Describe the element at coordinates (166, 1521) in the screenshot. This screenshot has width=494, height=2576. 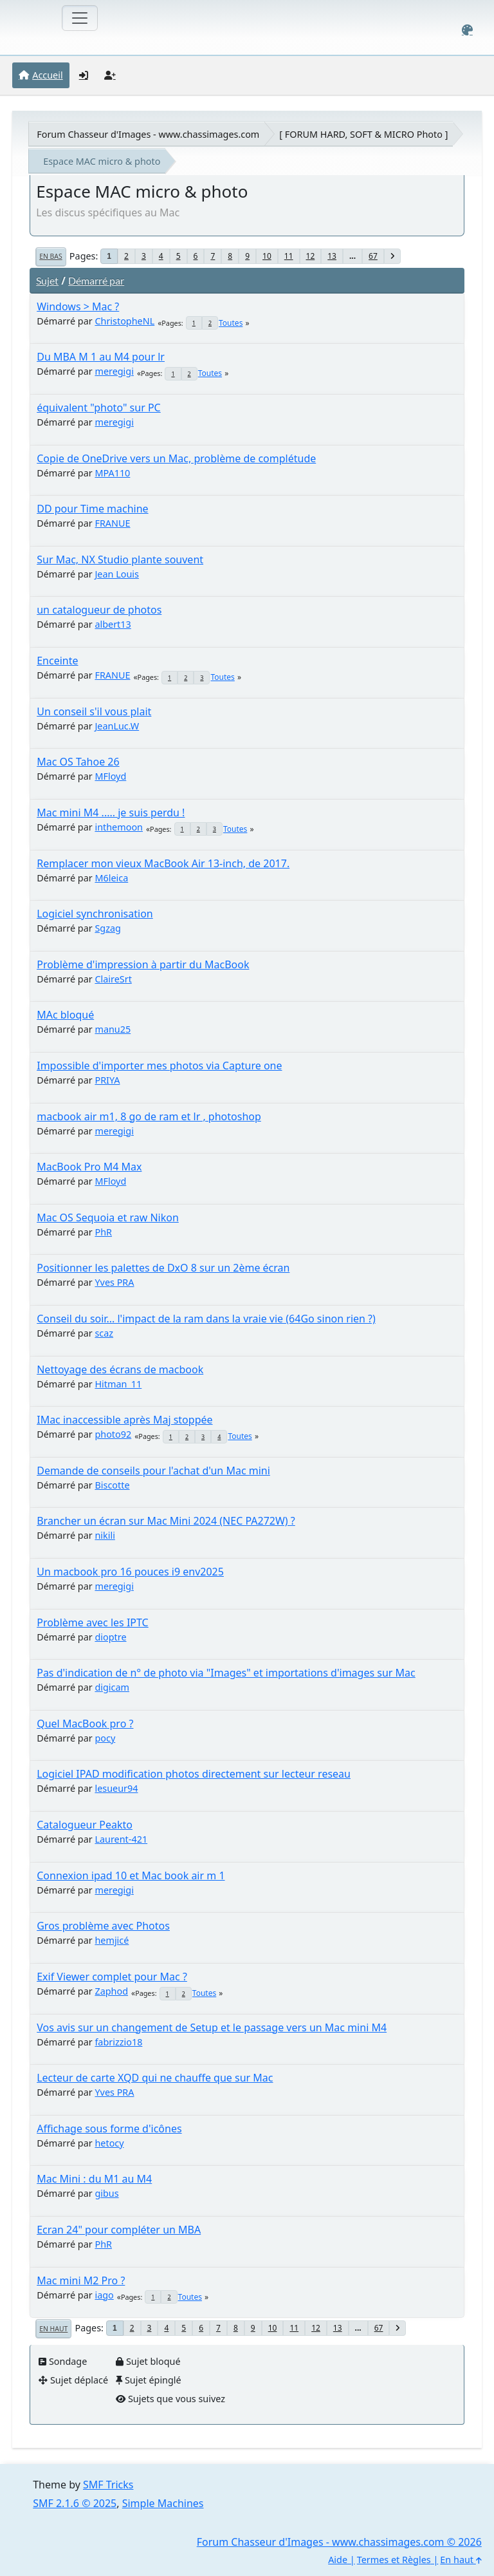
I see `Brancher un écran sur Mac Mini 2024 (NEC PA272W) ?` at that location.